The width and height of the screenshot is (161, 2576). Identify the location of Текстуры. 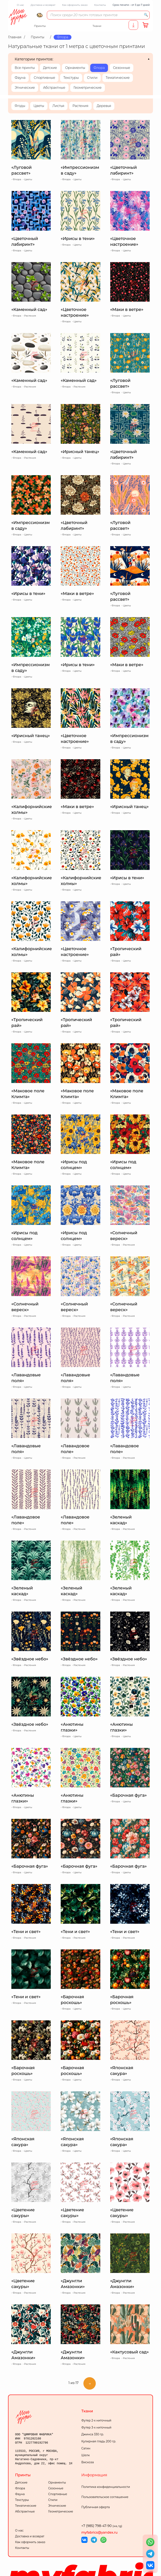
(71, 78).